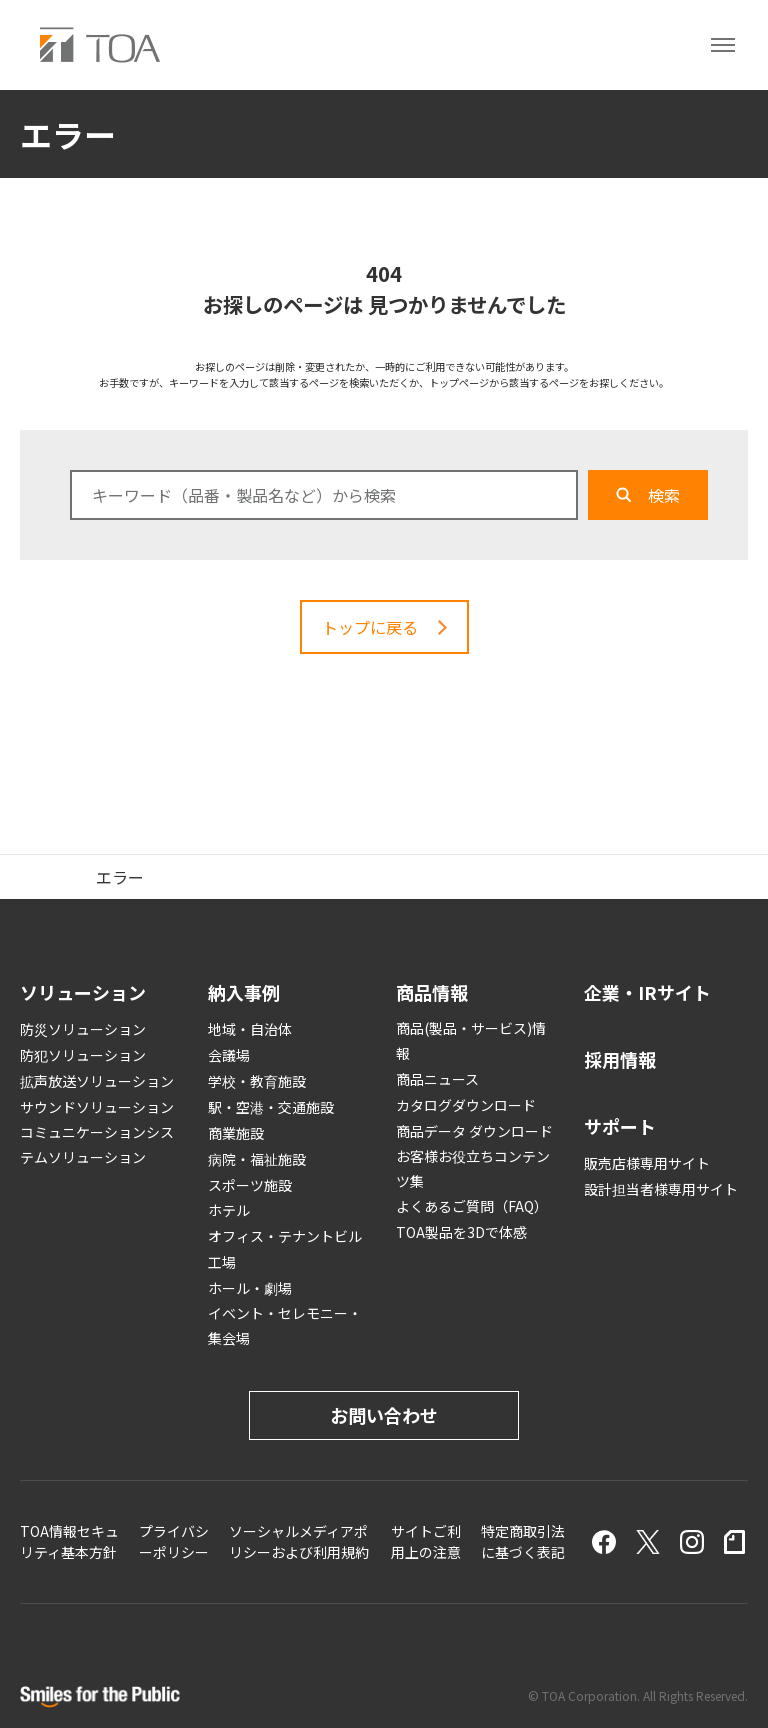 Image resolution: width=768 pixels, height=1728 pixels. What do you see at coordinates (471, 1040) in the screenshot?
I see `商品(製品・サービス)情報` at bounding box center [471, 1040].